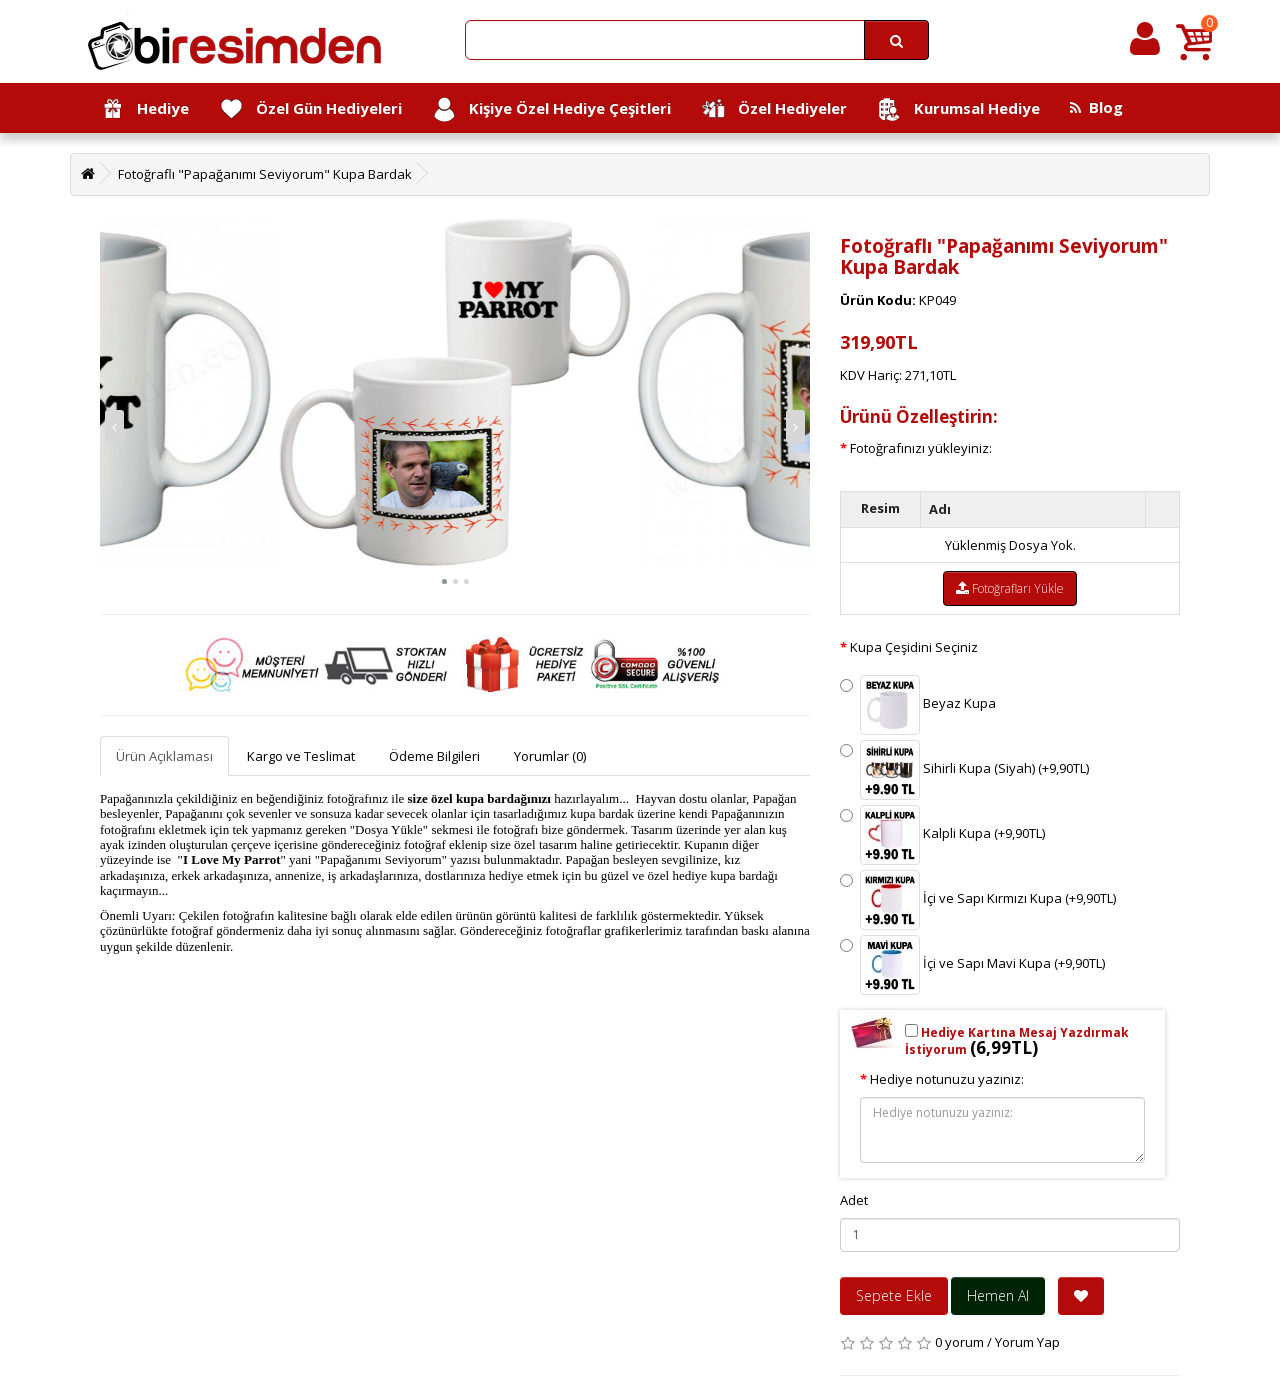  Describe the element at coordinates (551, 109) in the screenshot. I see `Kişiye Özel Hediye Çeşitleri` at that location.